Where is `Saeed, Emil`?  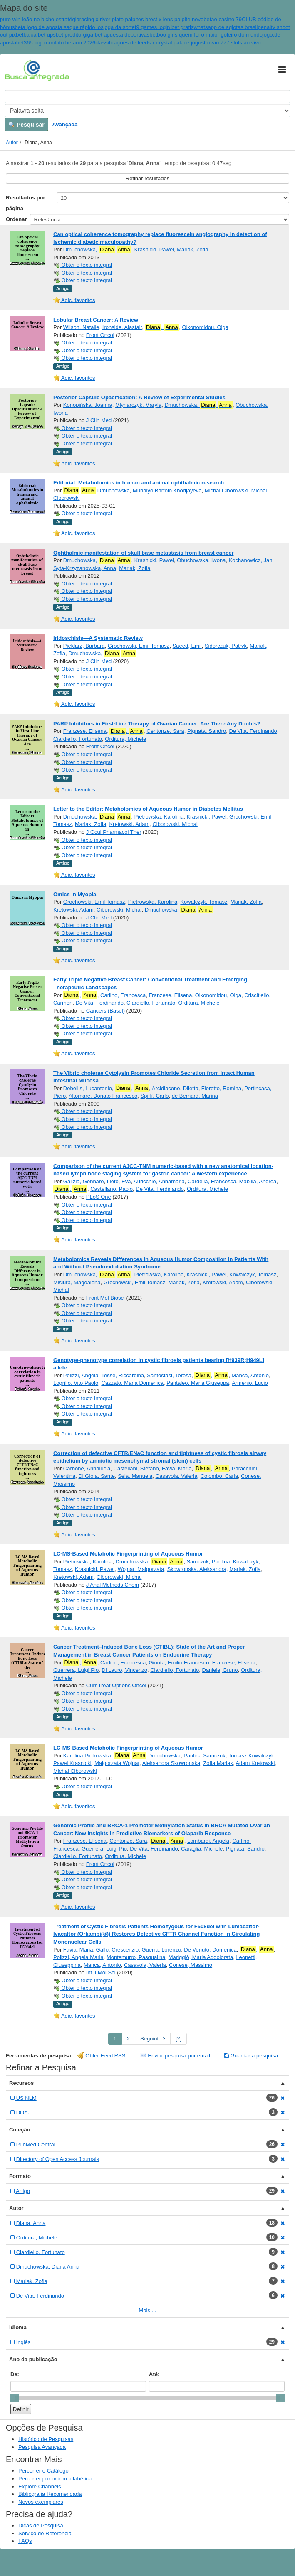
Saeed, Emil is located at coordinates (187, 646).